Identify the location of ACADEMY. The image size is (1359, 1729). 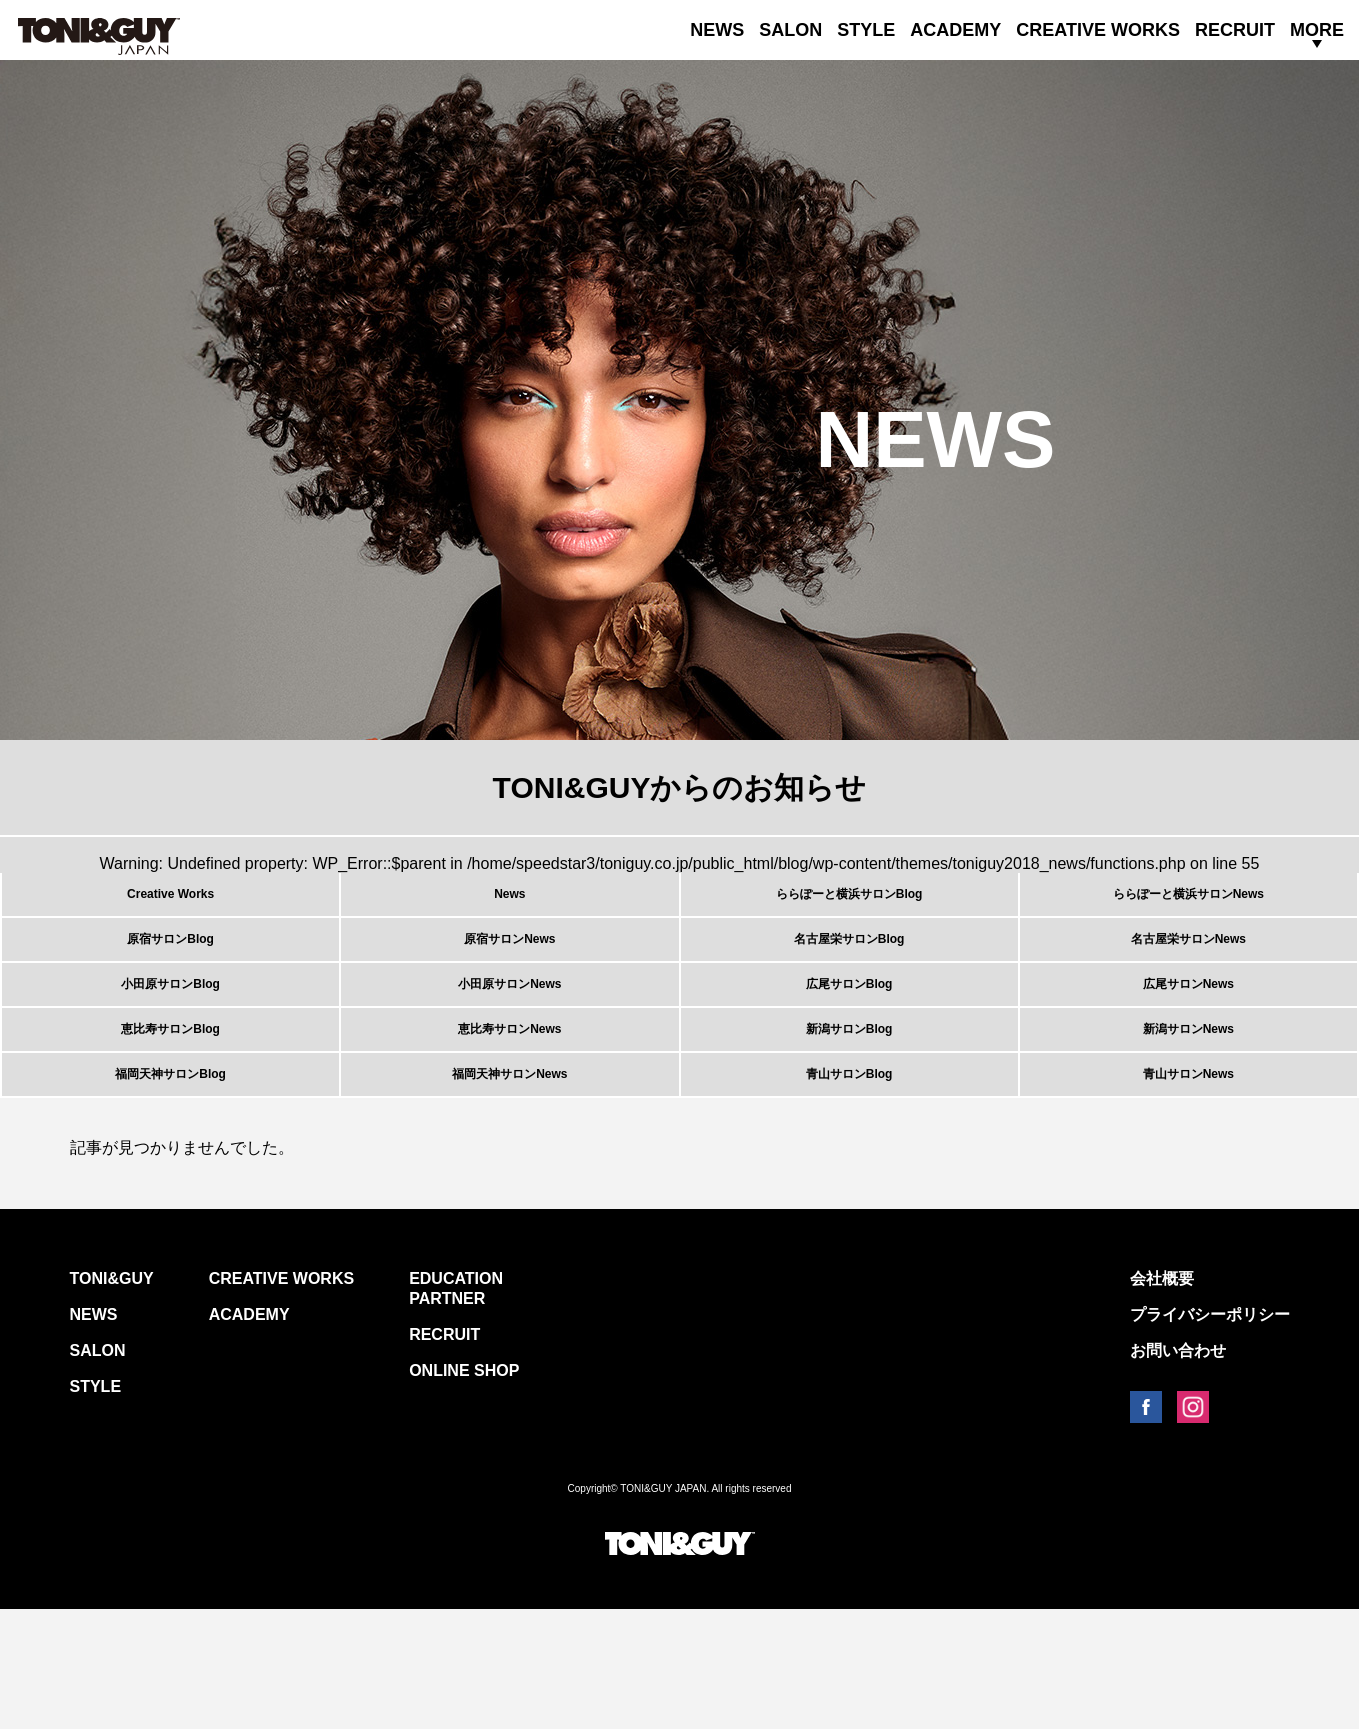
(955, 30).